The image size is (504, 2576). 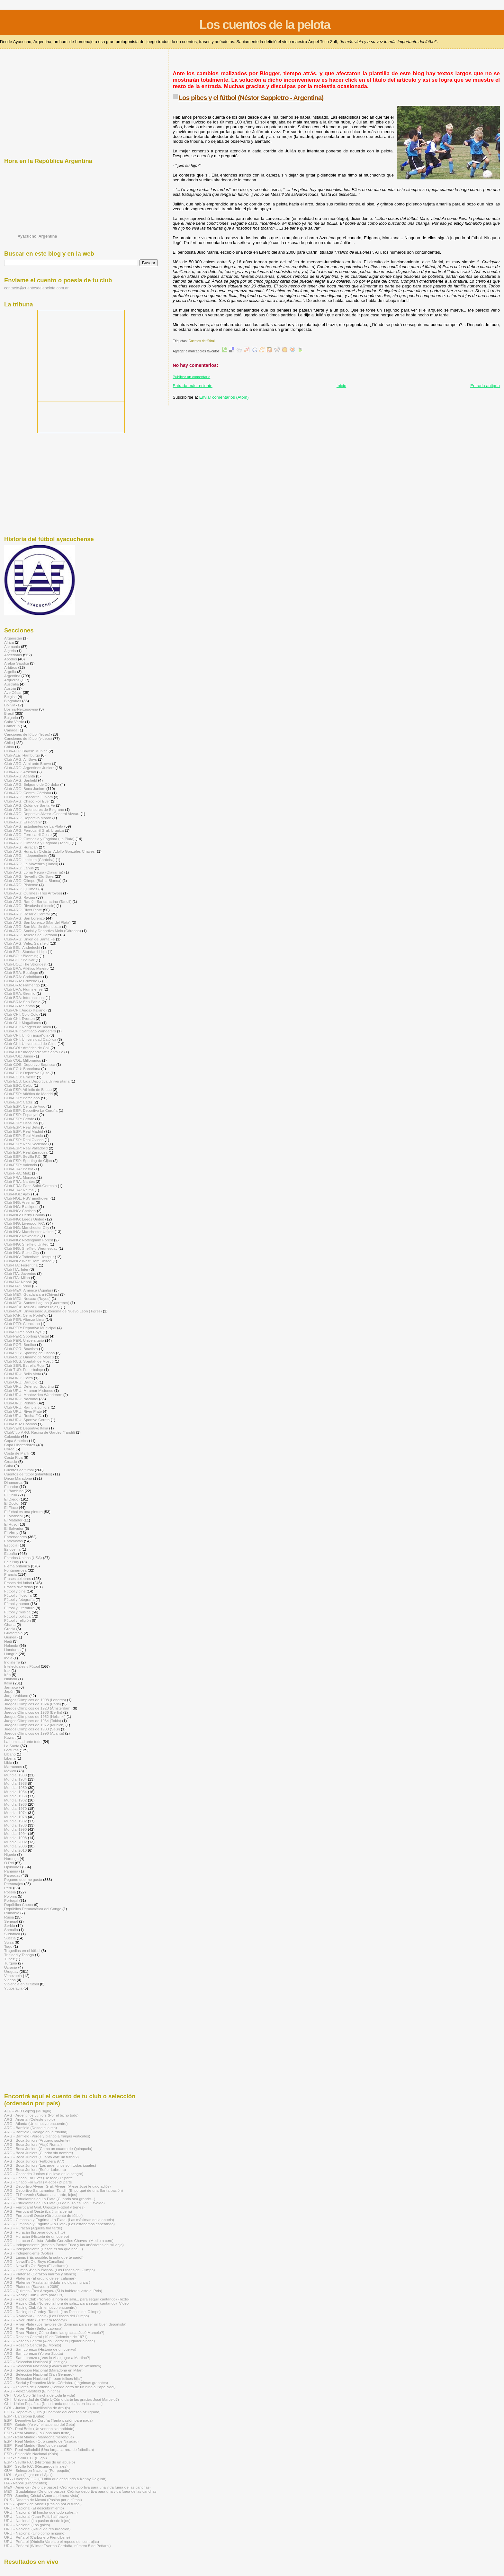 What do you see at coordinates (20, 1165) in the screenshot?
I see `Club-ESP: Valencia` at bounding box center [20, 1165].